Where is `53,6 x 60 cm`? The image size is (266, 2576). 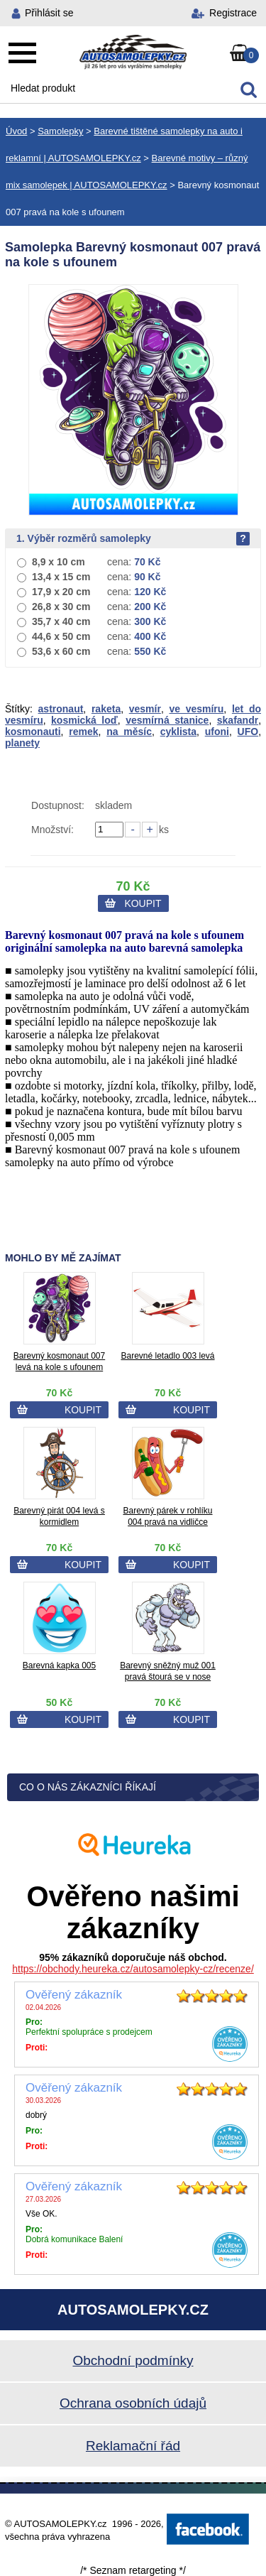
53,6 x 60 cm is located at coordinates (61, 651).